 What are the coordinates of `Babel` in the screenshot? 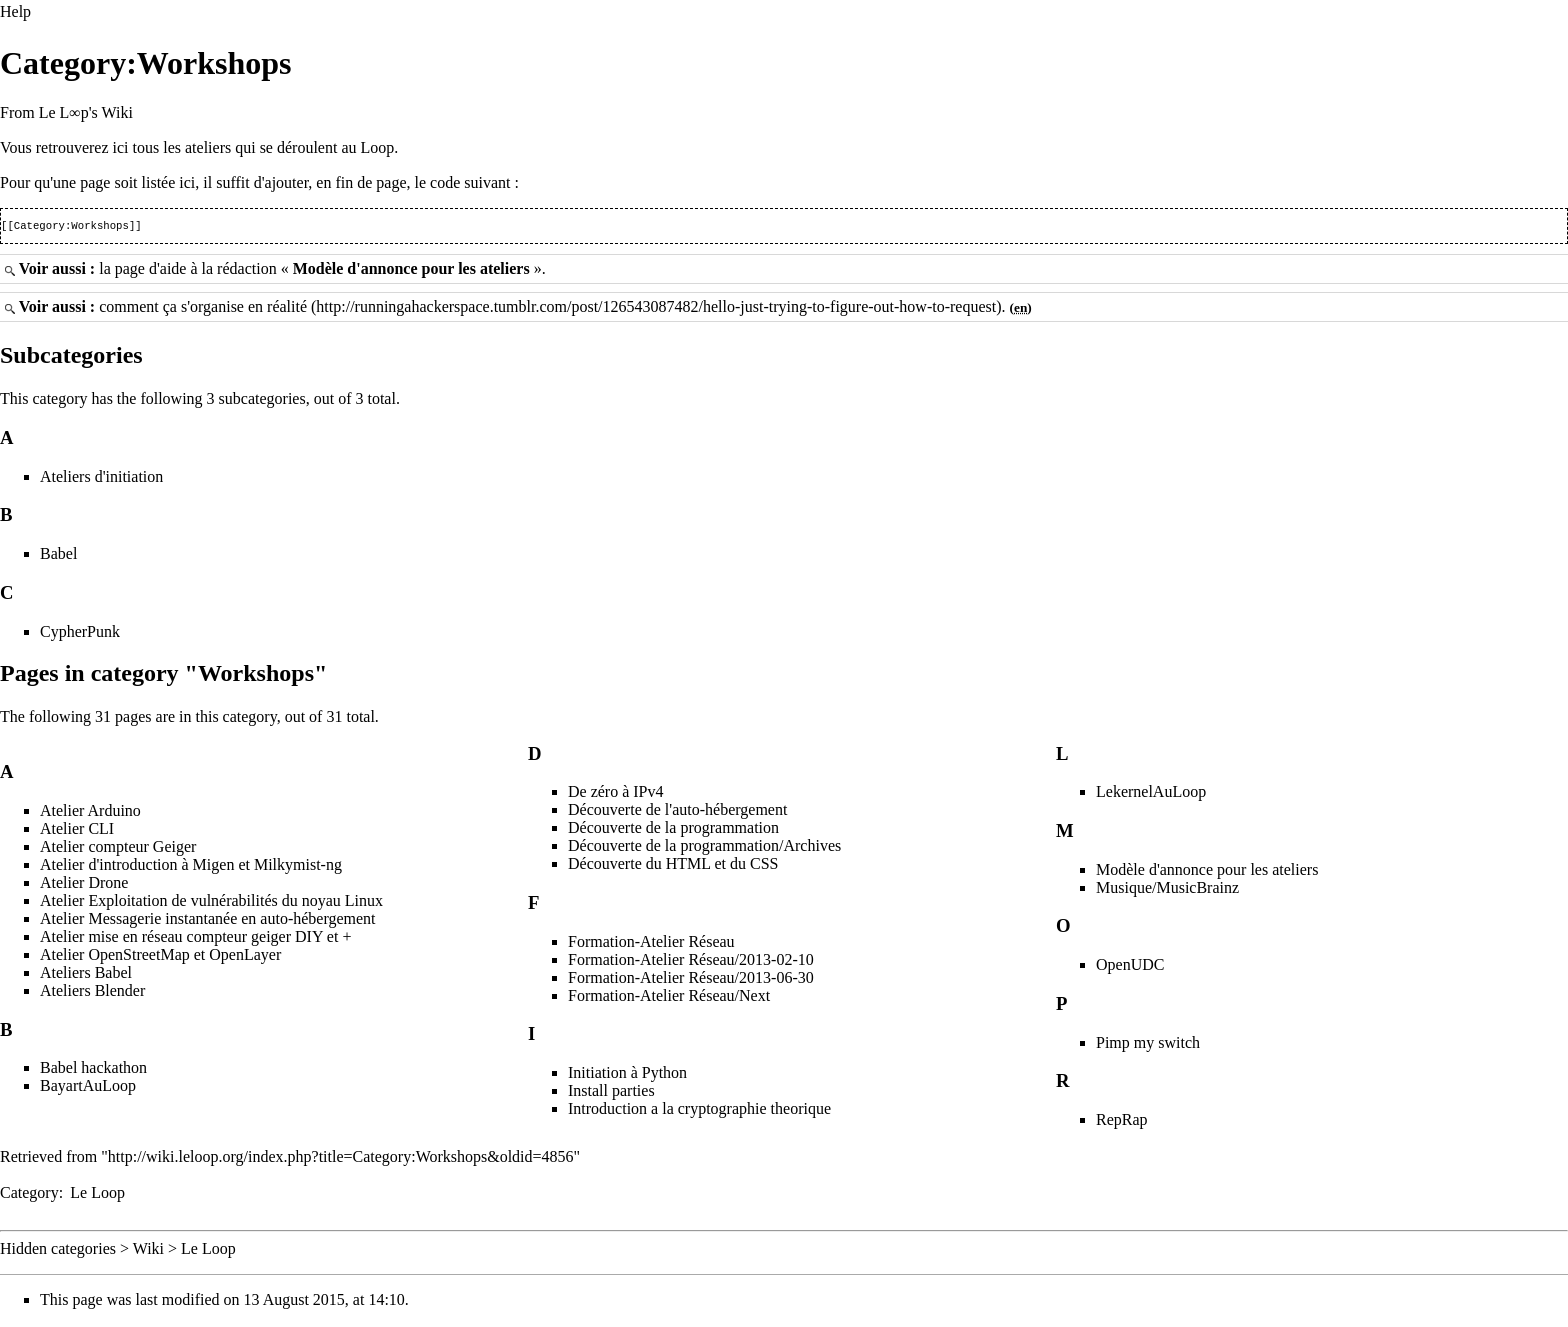 It's located at (58, 555).